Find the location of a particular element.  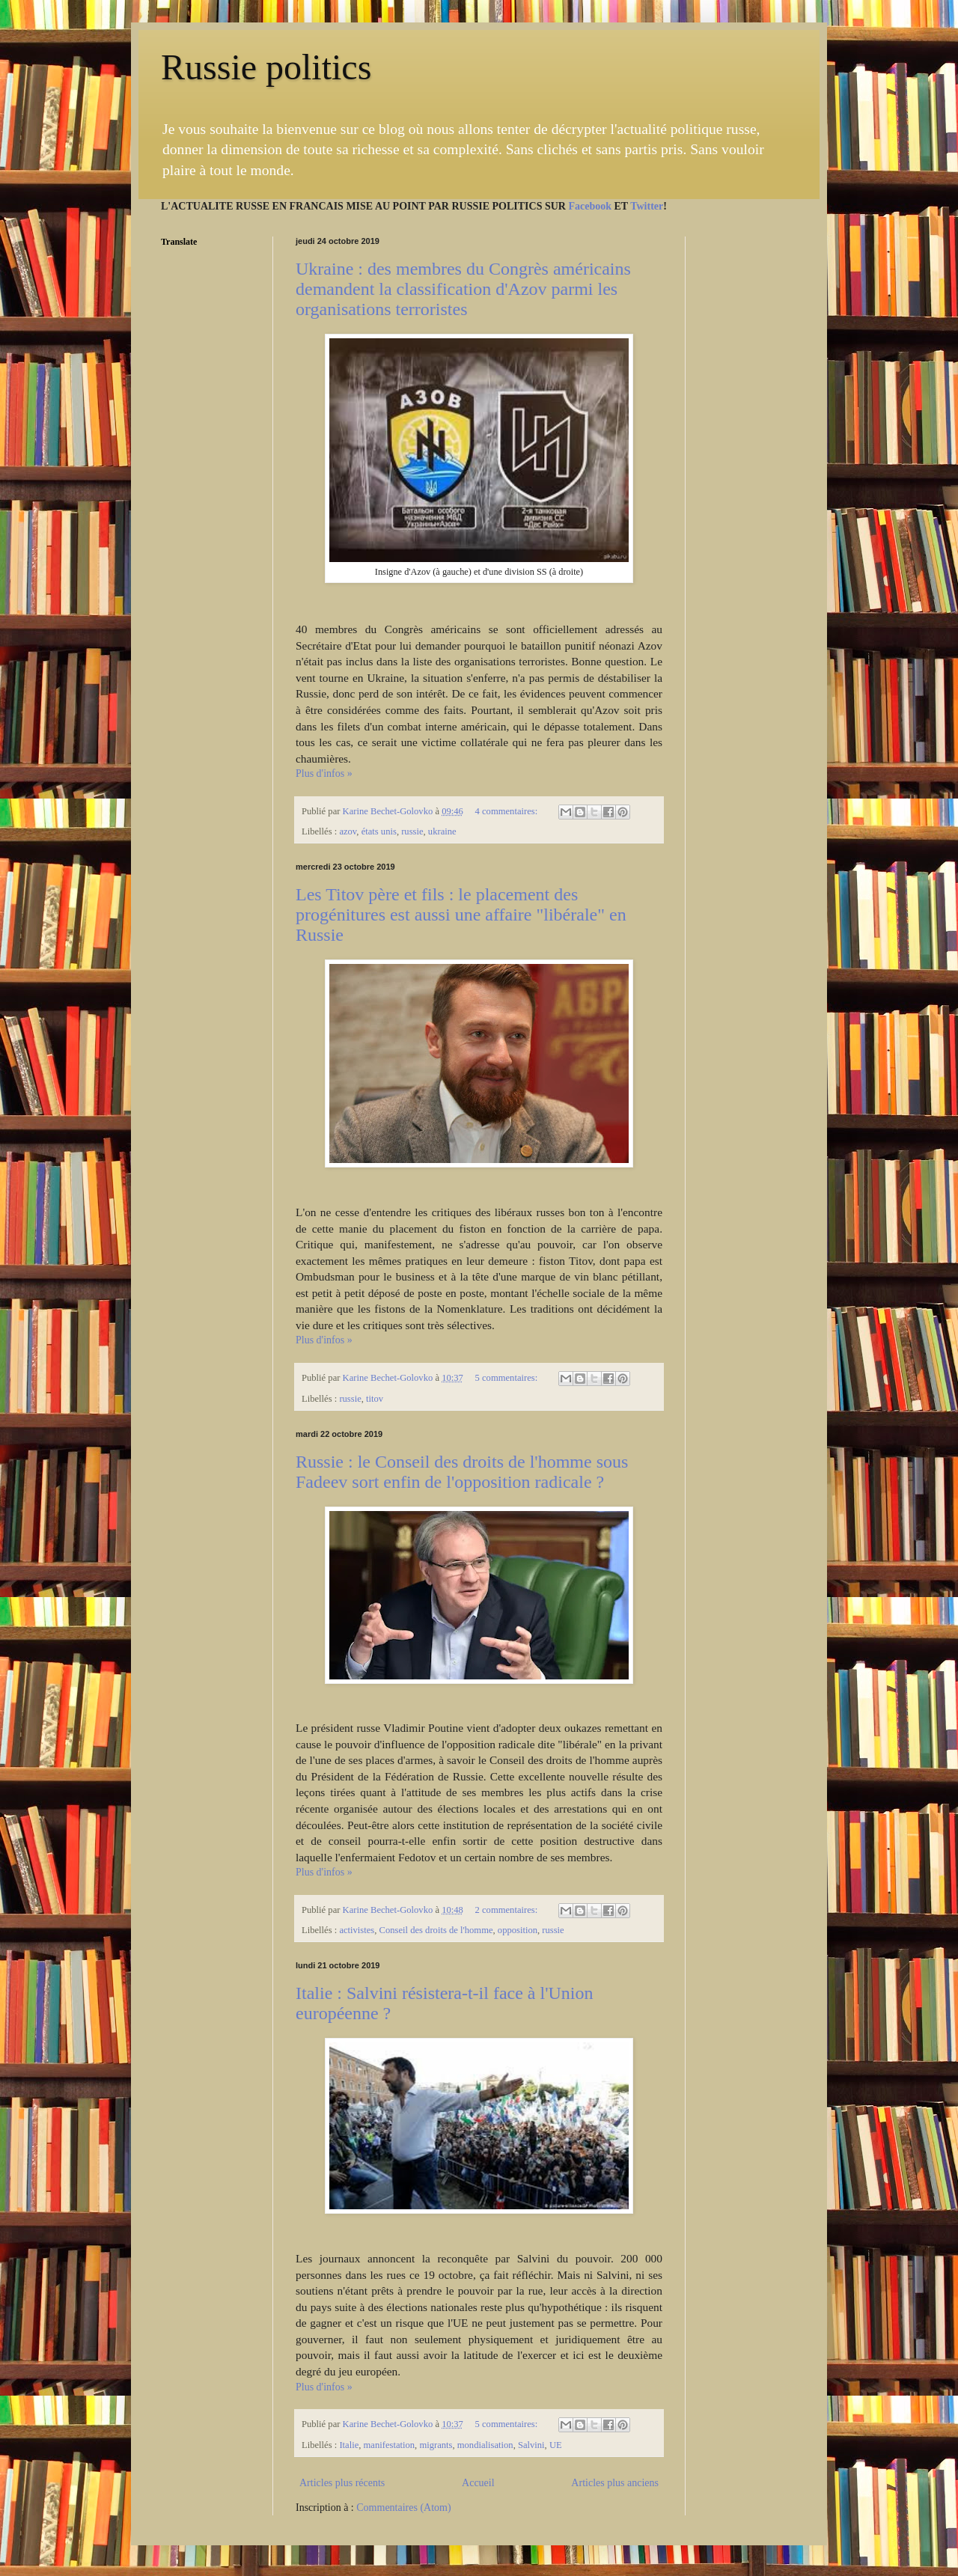

manifestation is located at coordinates (389, 2445).